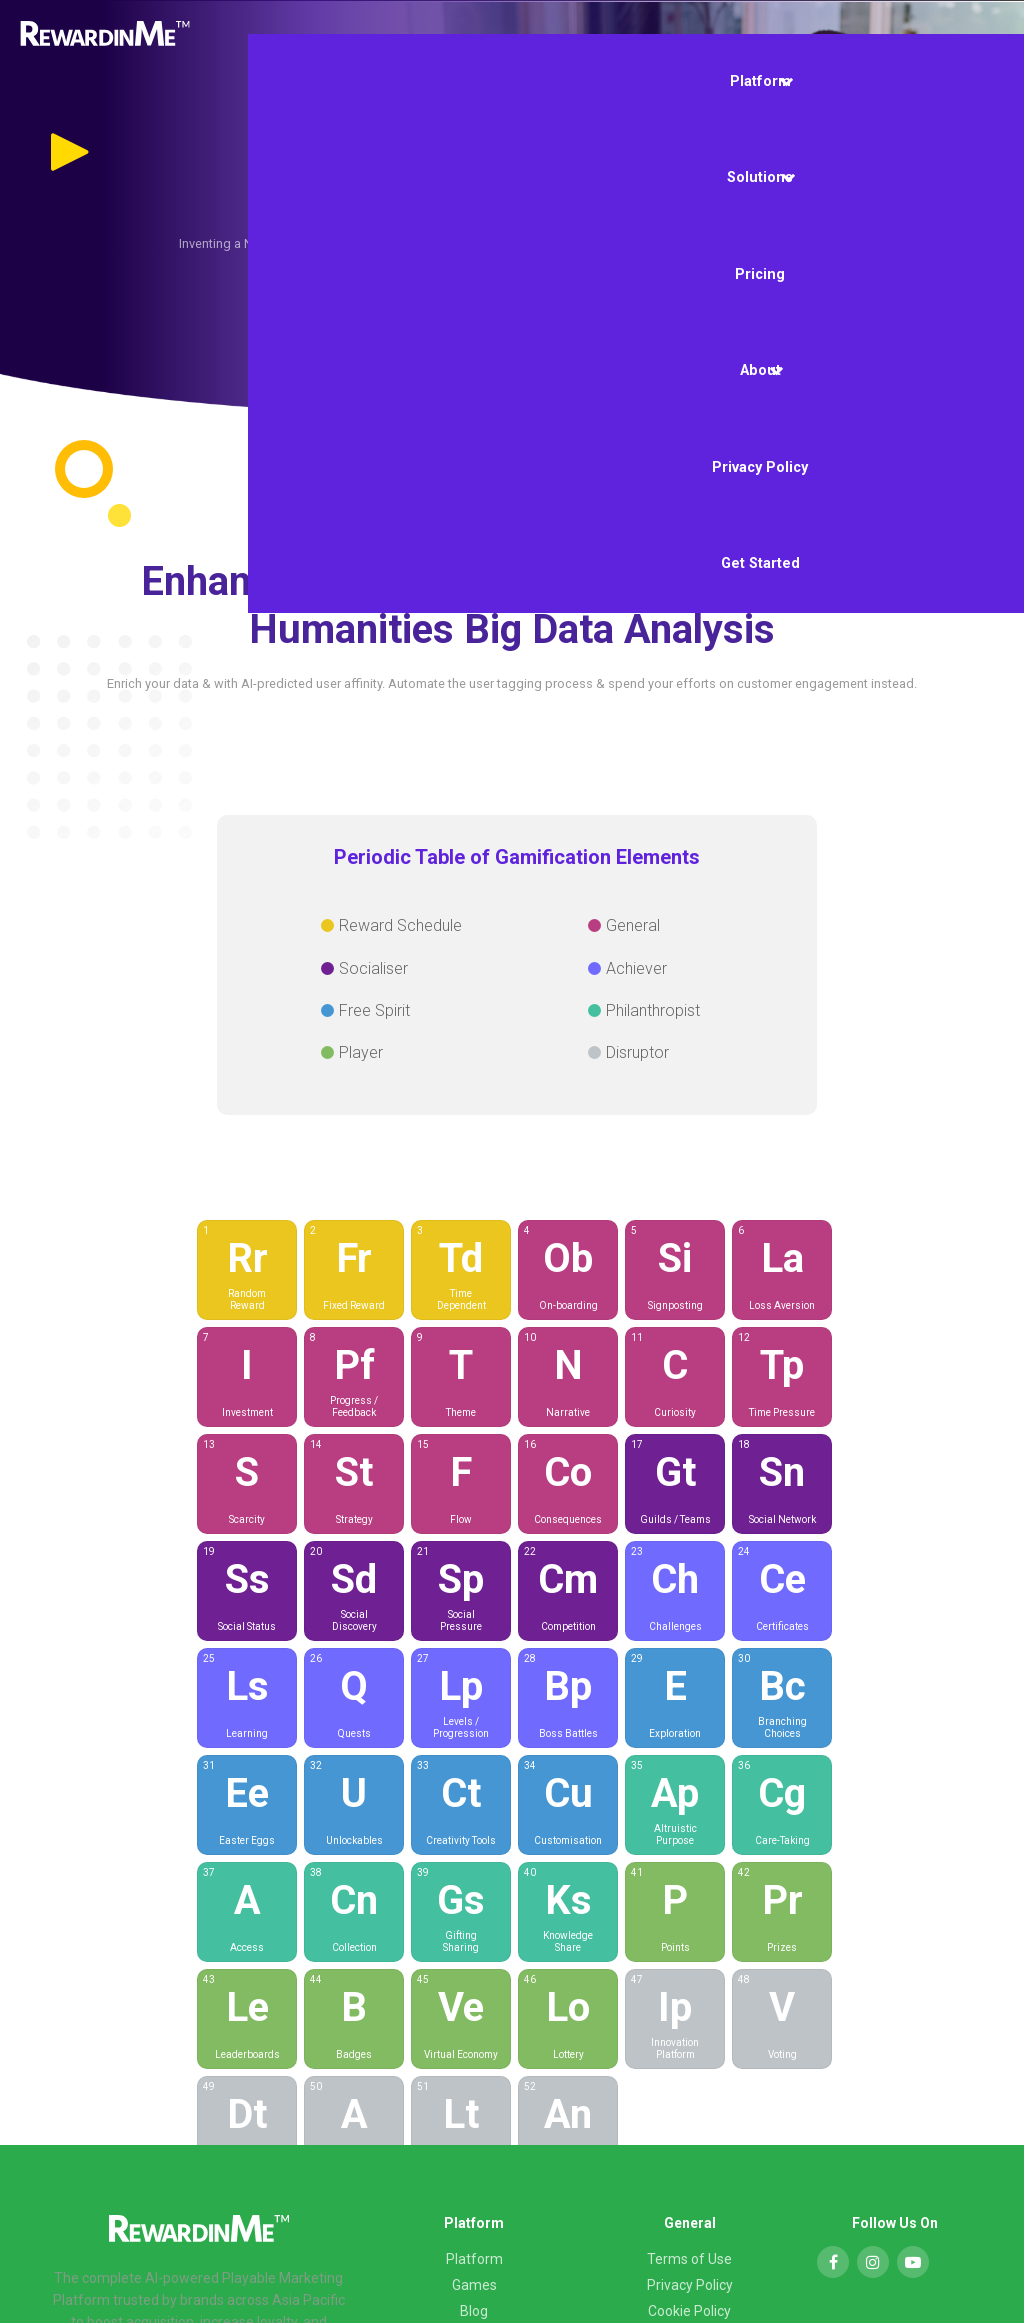 This screenshot has height=2323, width=1024. What do you see at coordinates (760, 371) in the screenshot?
I see `About` at bounding box center [760, 371].